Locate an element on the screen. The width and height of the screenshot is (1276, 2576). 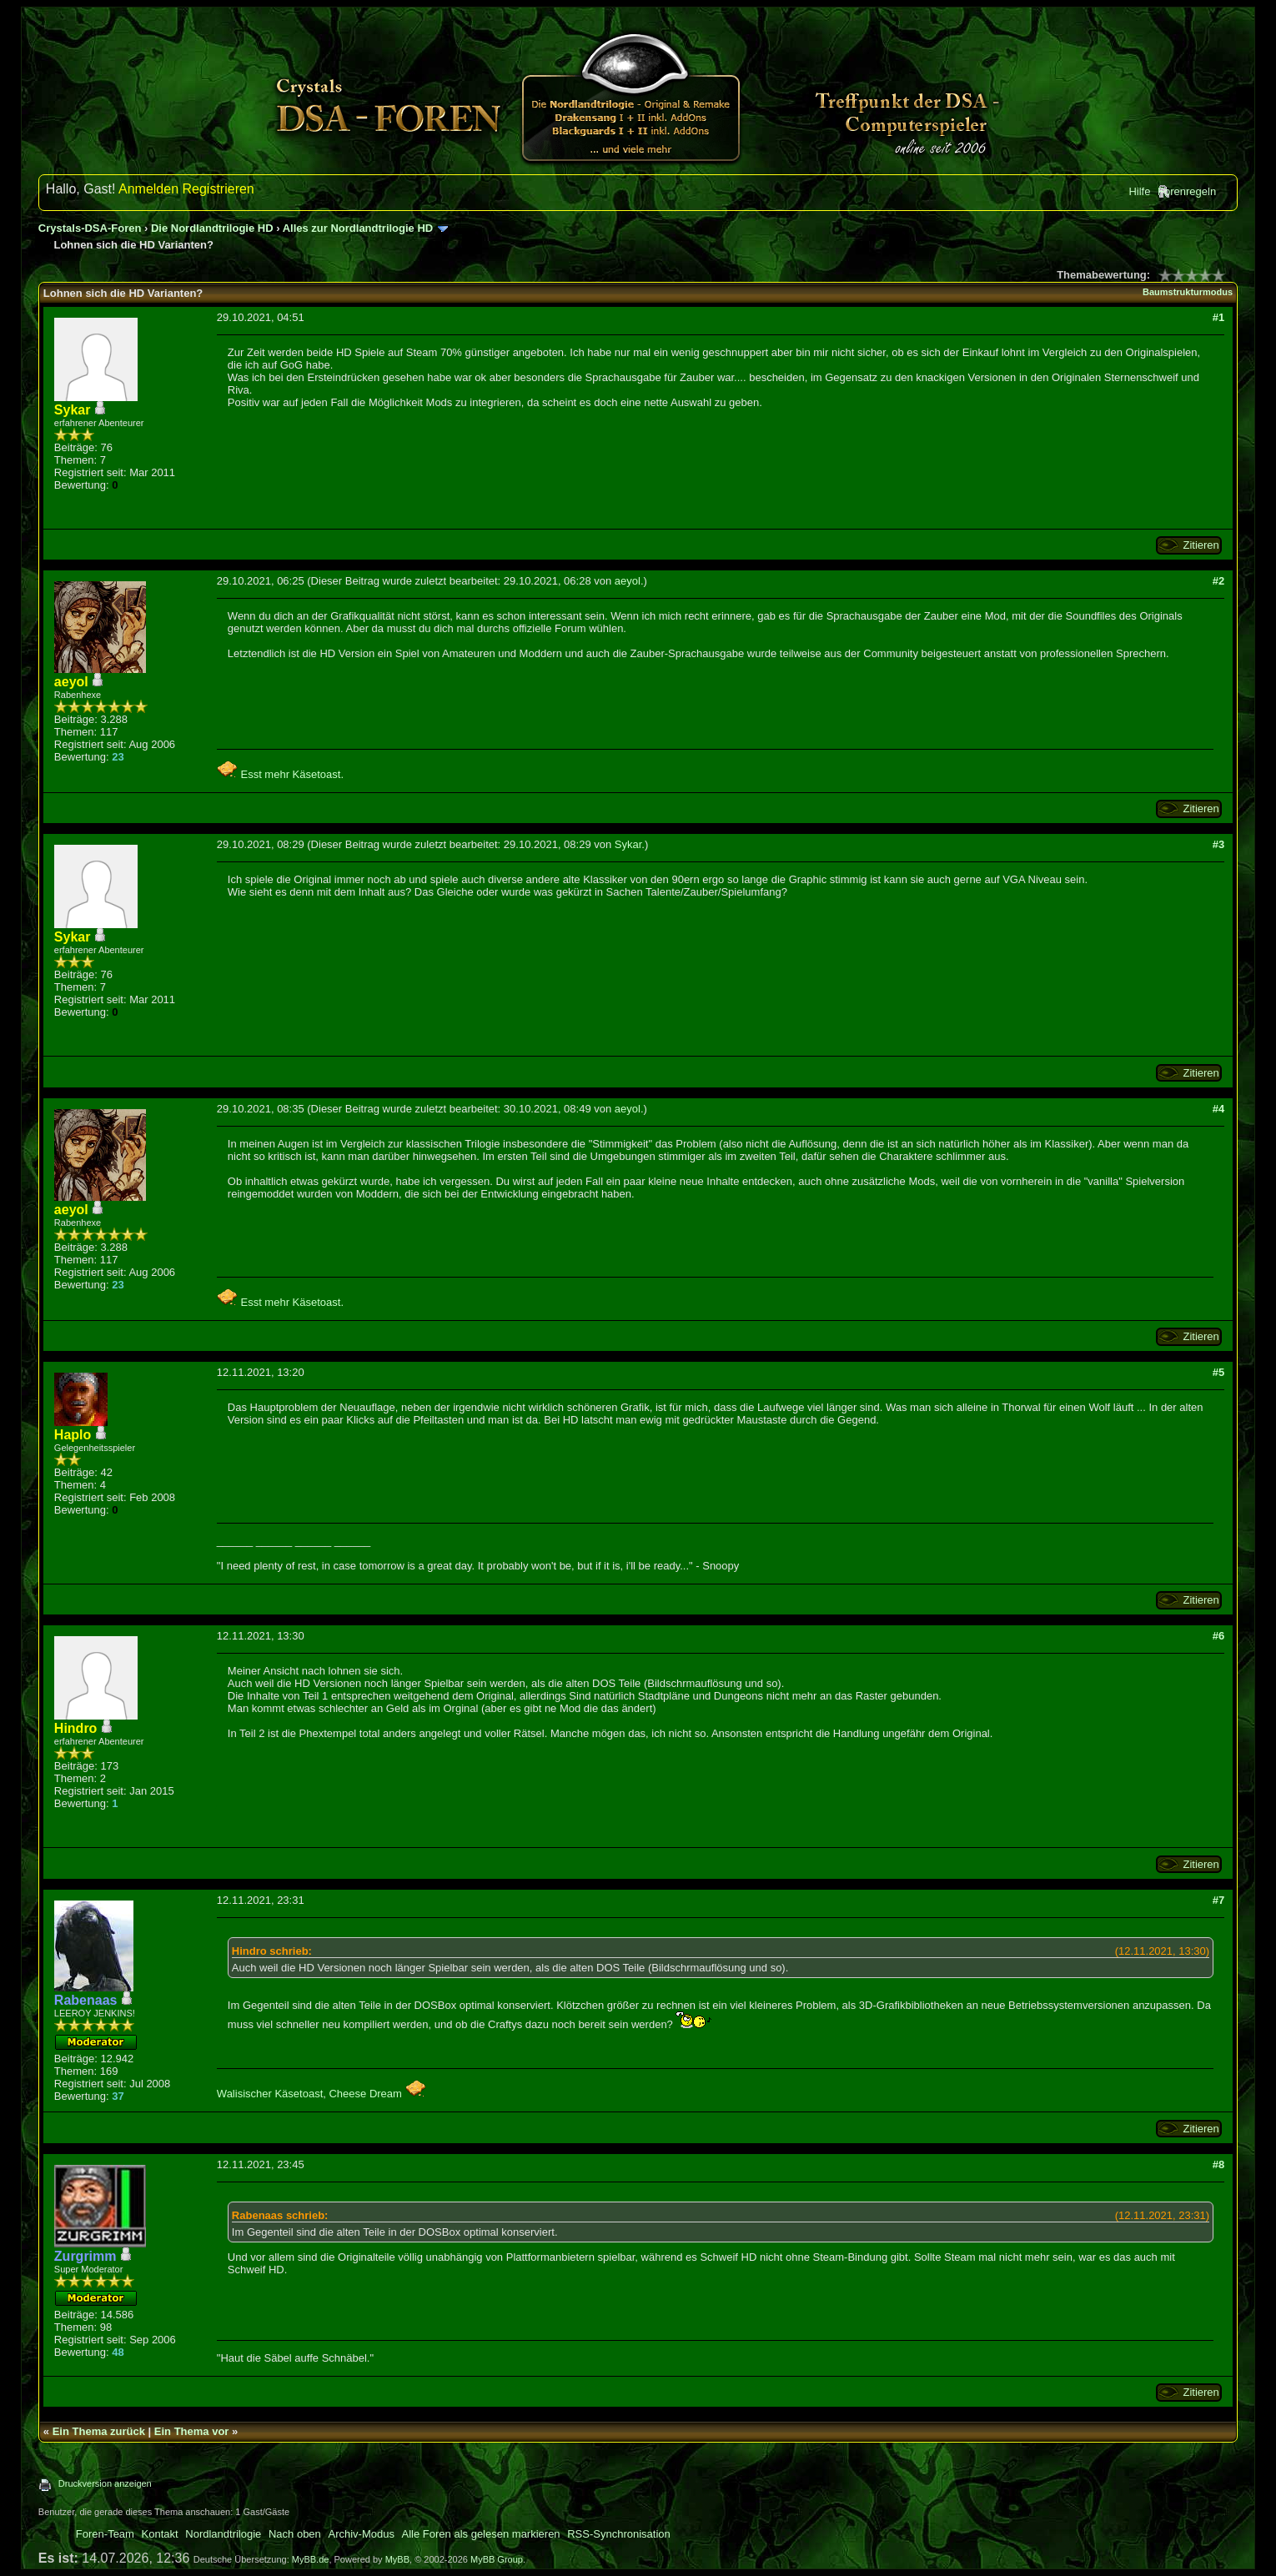
Kontakt is located at coordinates (160, 2534).